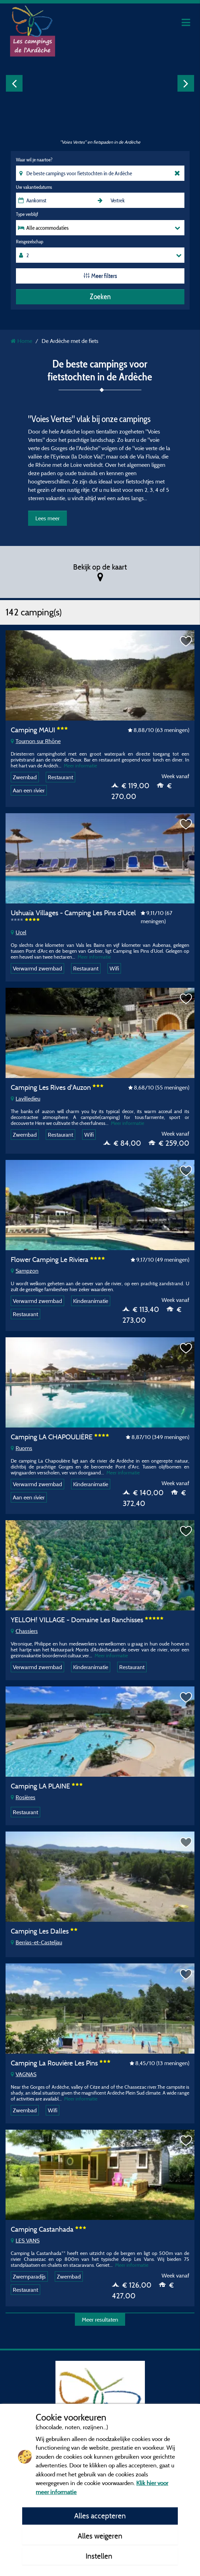 This screenshot has width=200, height=2576. I want to click on Lees meer, so click(47, 518).